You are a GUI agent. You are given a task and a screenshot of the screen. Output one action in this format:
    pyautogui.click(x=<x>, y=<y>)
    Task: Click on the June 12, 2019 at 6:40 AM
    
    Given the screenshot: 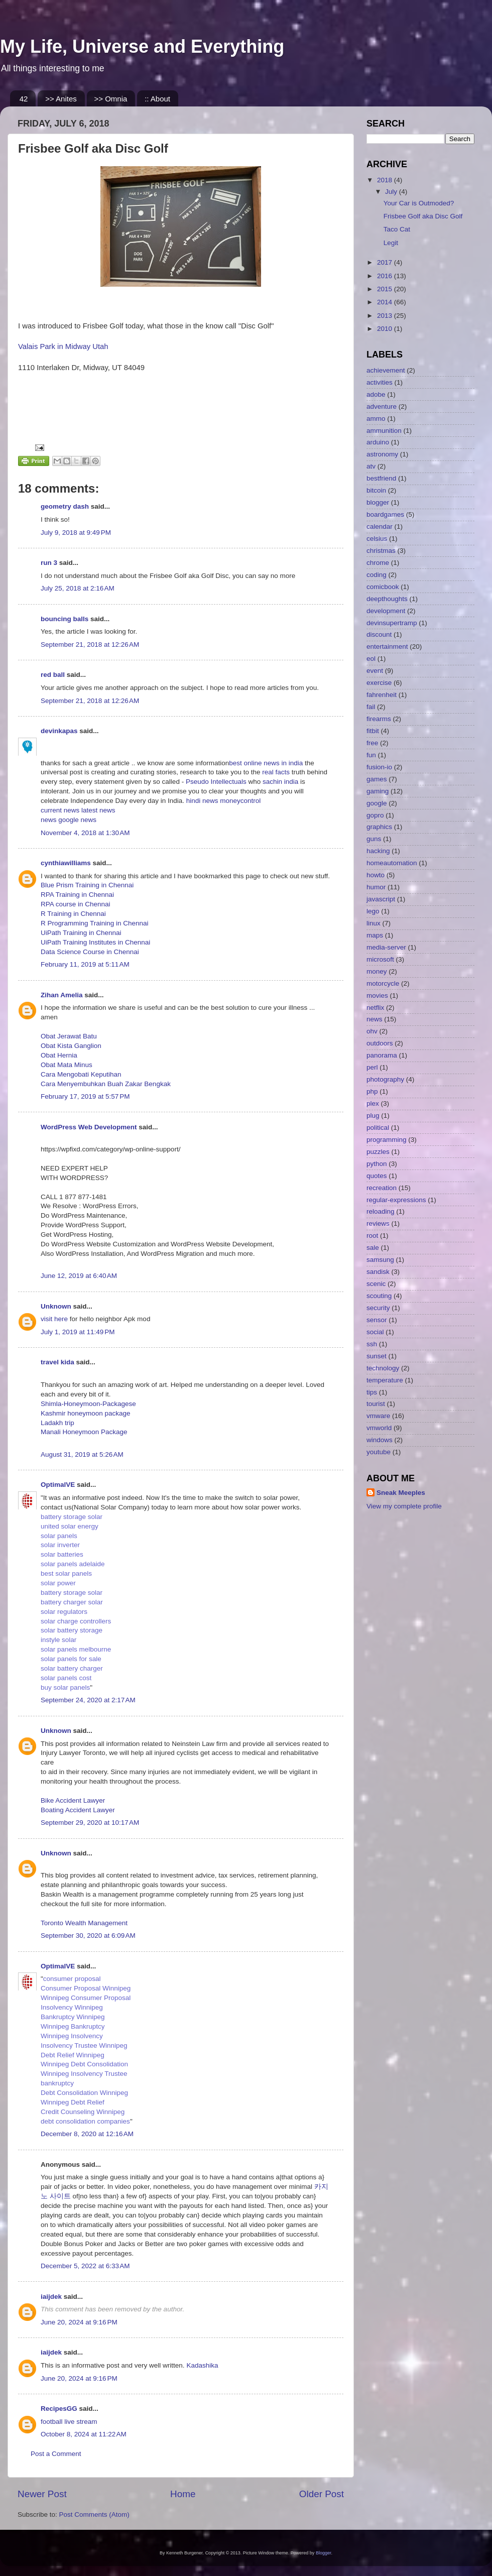 What is the action you would take?
    pyautogui.click(x=79, y=1275)
    